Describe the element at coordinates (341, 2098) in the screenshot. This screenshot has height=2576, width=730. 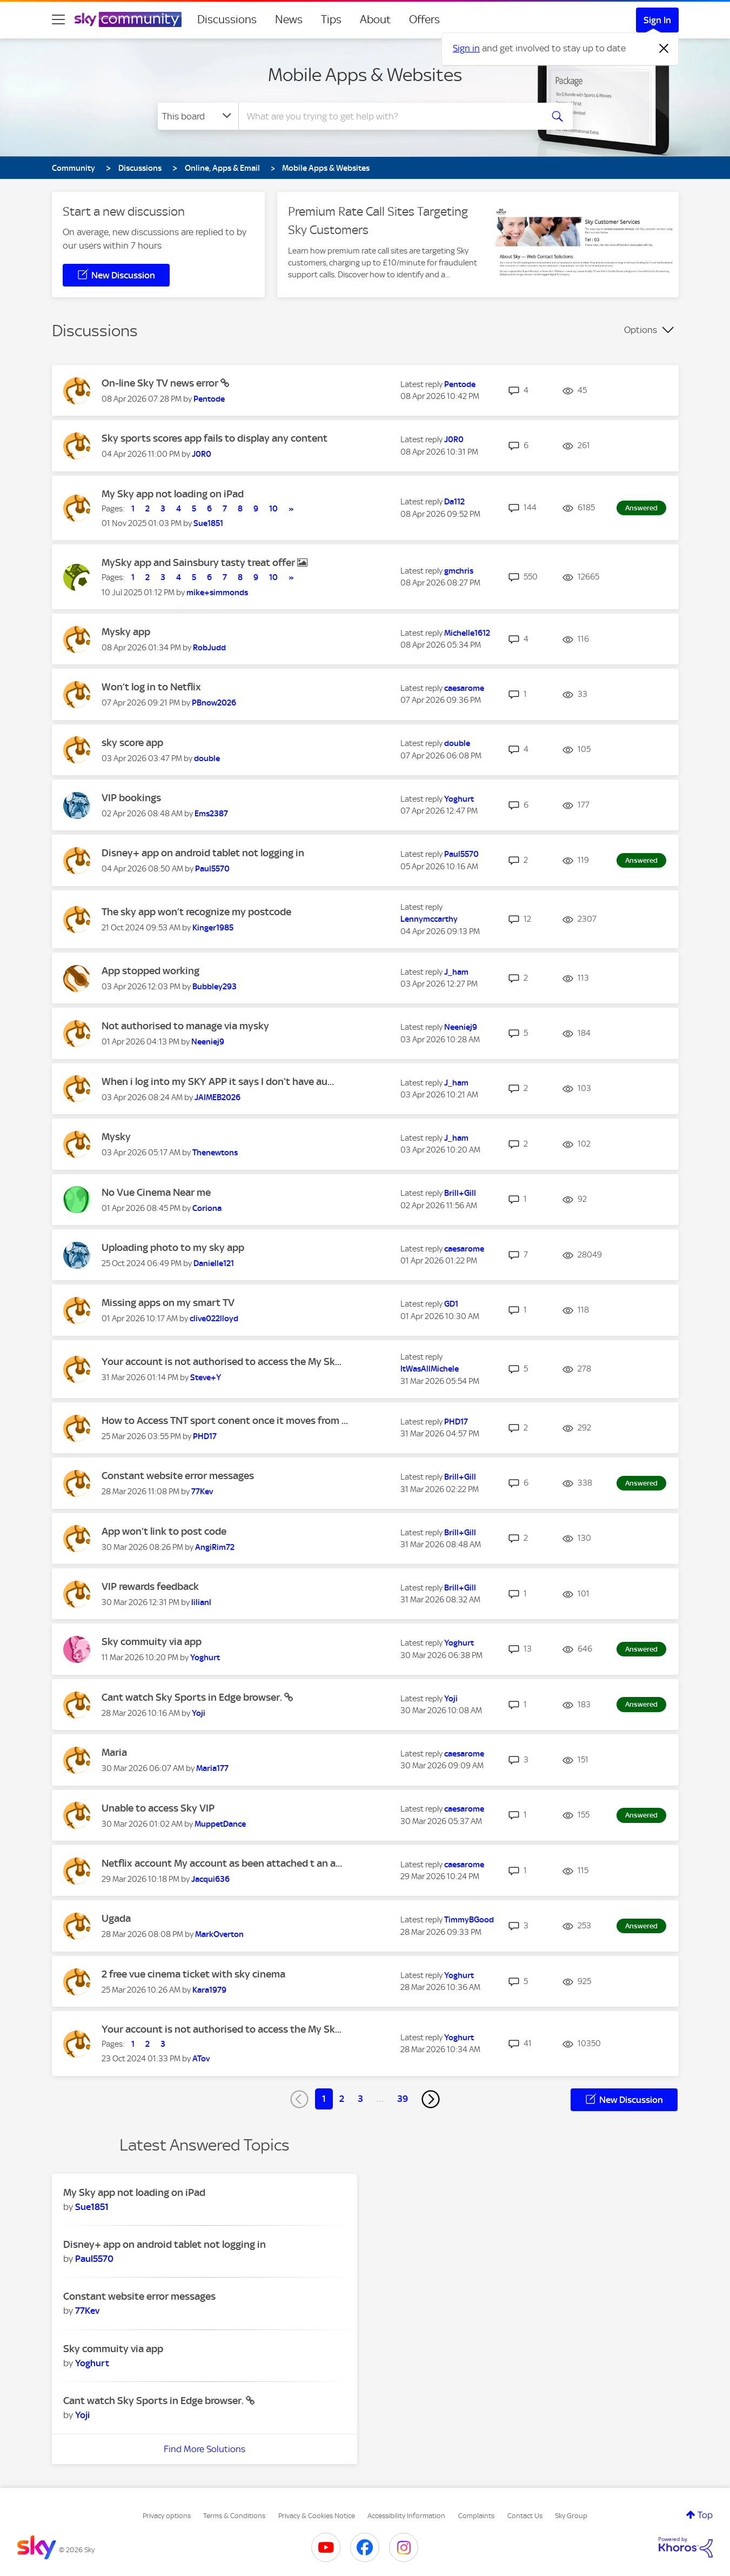
I see `2 [Page 2]` at that location.